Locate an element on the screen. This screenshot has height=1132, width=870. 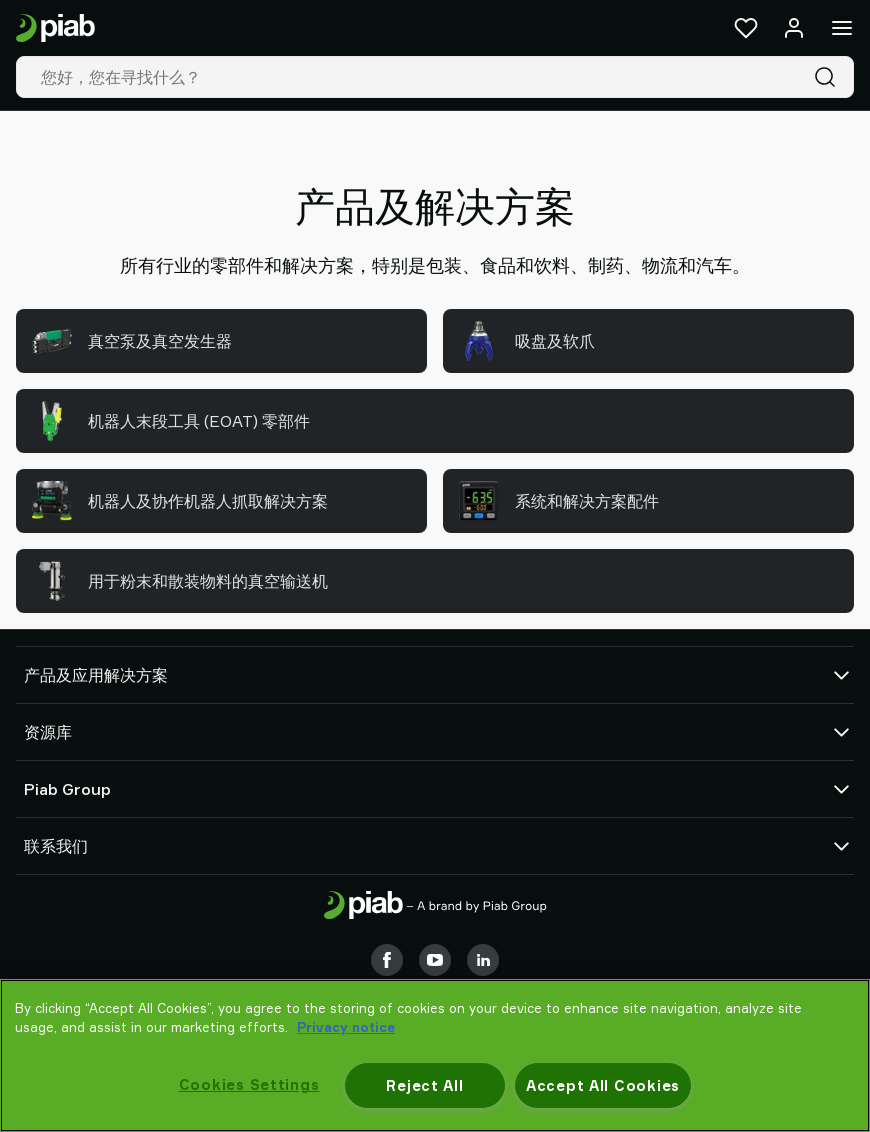
[Youtube] is located at coordinates (435, 960).